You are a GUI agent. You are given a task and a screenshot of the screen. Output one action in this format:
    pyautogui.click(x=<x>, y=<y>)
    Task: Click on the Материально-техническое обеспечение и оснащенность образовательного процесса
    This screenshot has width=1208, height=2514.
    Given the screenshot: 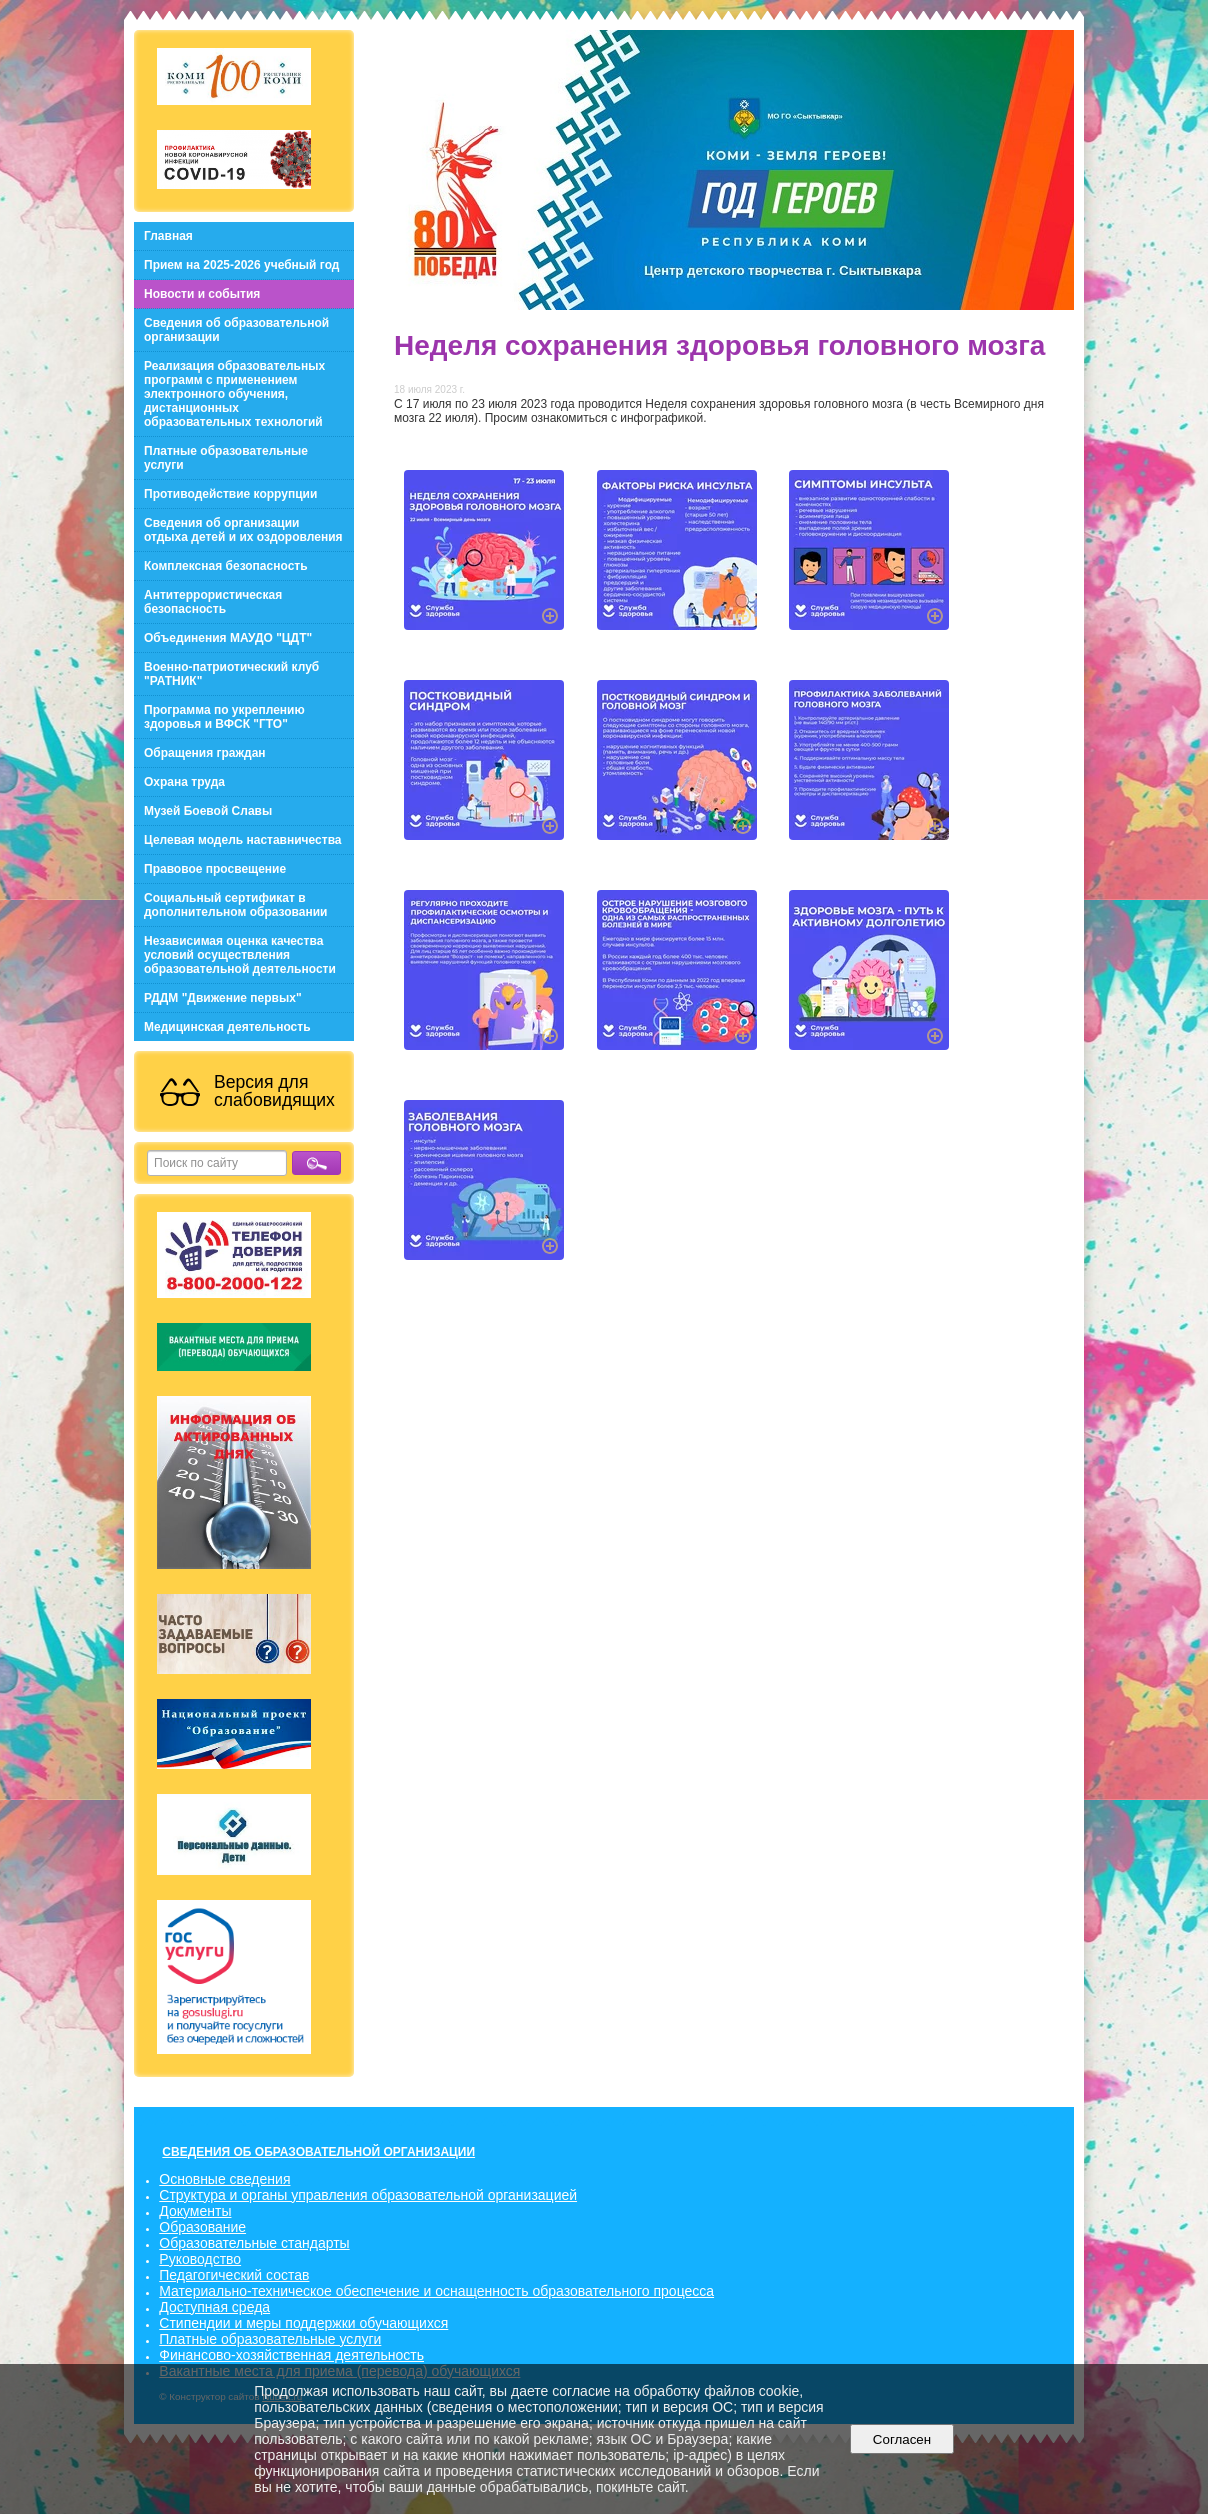 What is the action you would take?
    pyautogui.click(x=436, y=2291)
    